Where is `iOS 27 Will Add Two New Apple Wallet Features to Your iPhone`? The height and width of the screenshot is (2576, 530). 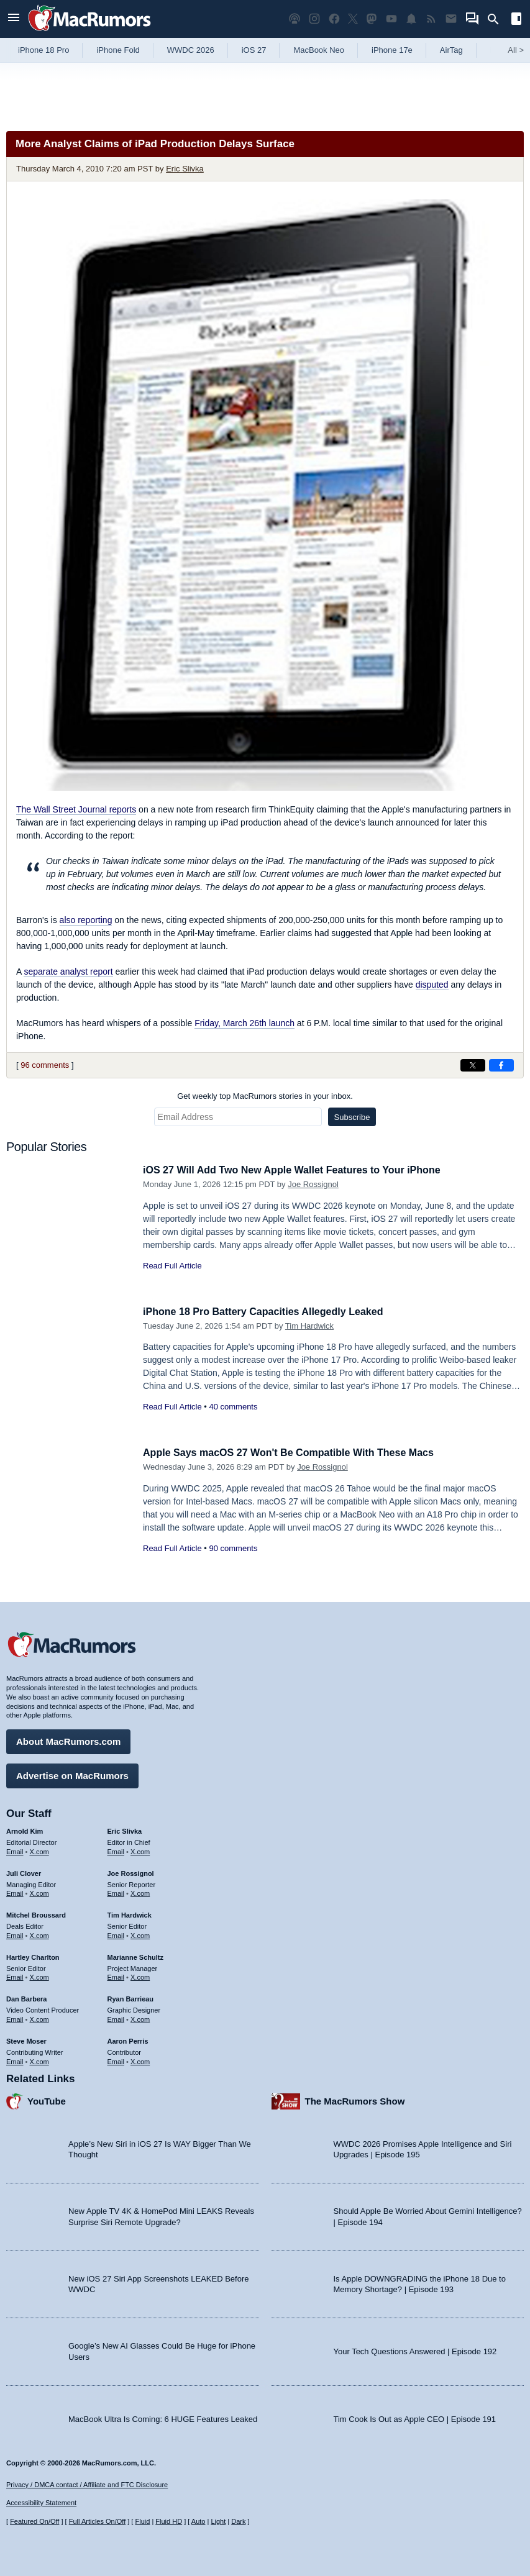
iOS 27 Will Add Two New Apple Wallet Features to Your iPhone is located at coordinates (300, 1170).